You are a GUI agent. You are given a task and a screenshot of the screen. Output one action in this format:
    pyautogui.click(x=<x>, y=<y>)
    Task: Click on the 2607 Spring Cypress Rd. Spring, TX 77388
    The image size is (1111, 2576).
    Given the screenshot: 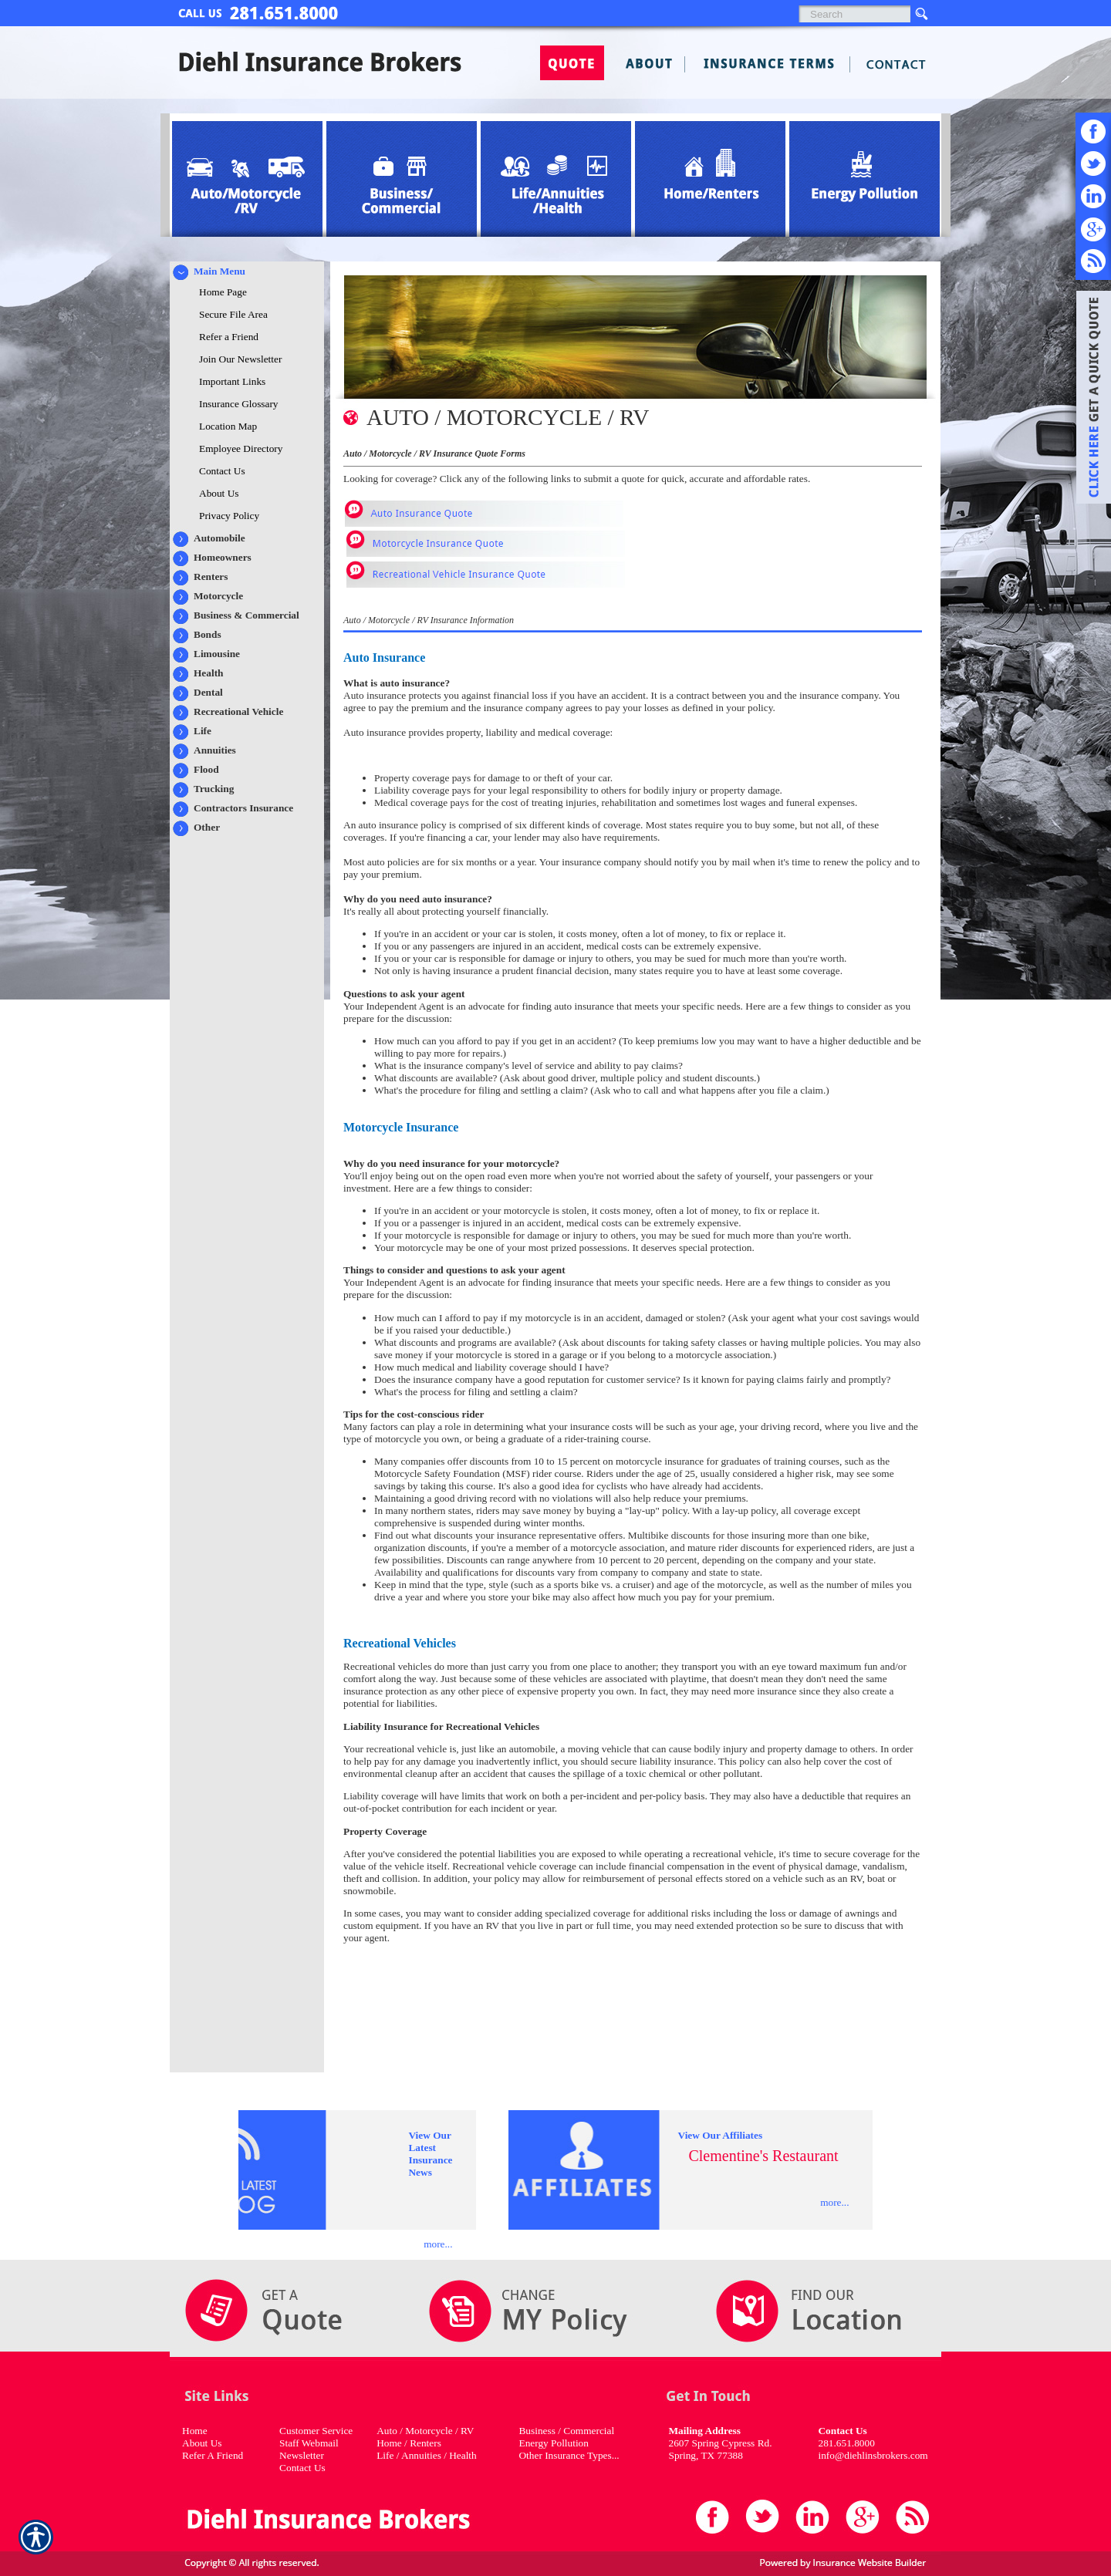 What is the action you would take?
    pyautogui.click(x=720, y=2449)
    